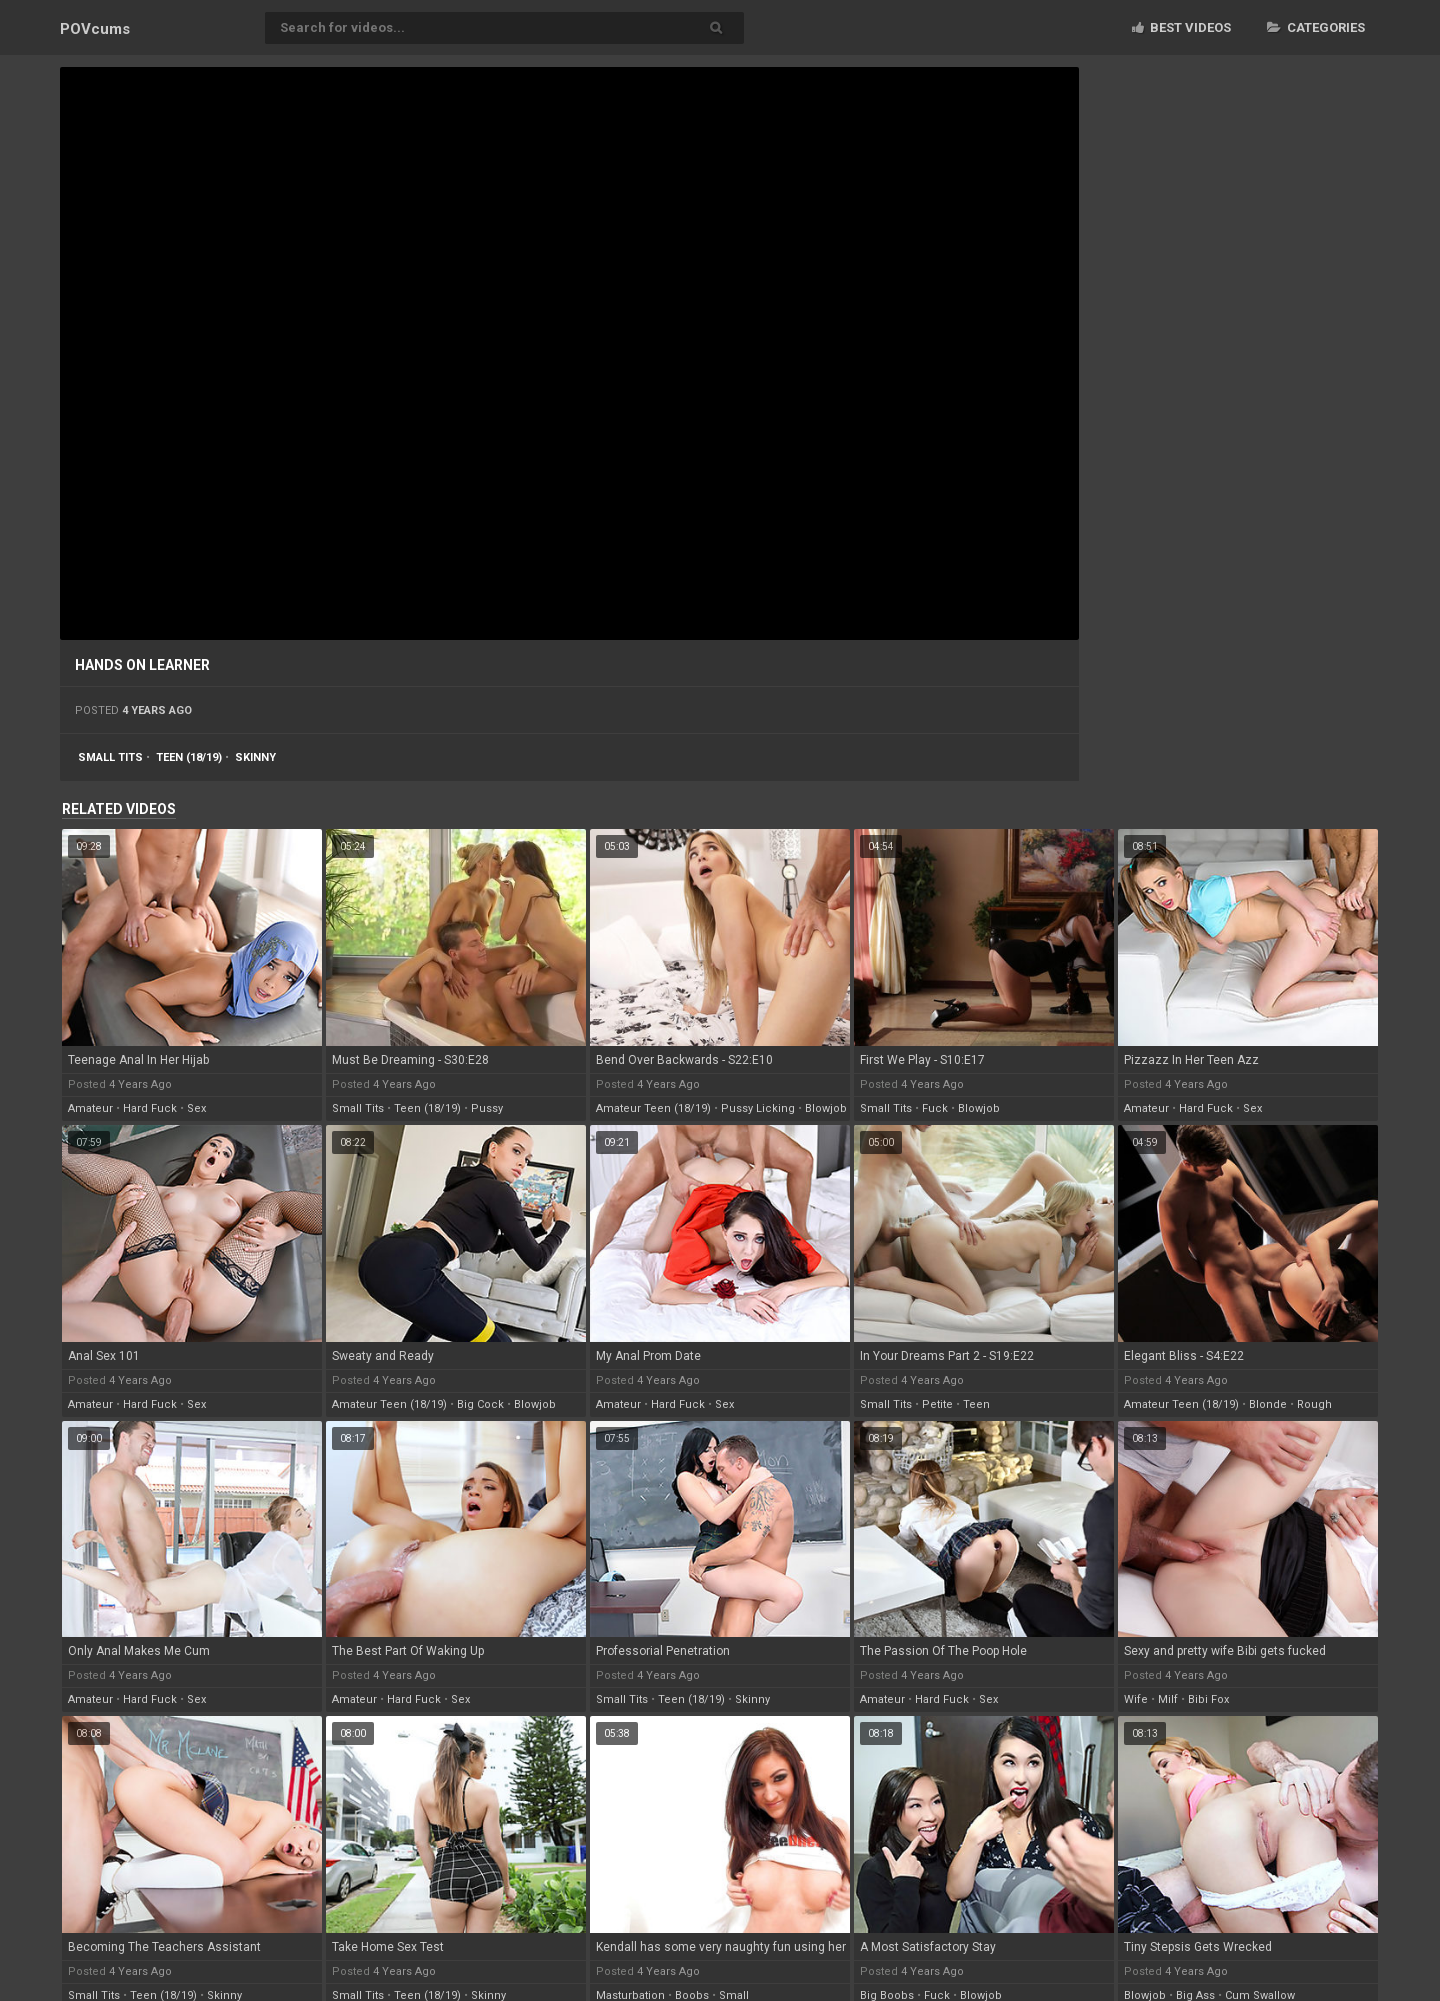 This screenshot has width=1440, height=2001. I want to click on teen (18/19), so click(189, 757).